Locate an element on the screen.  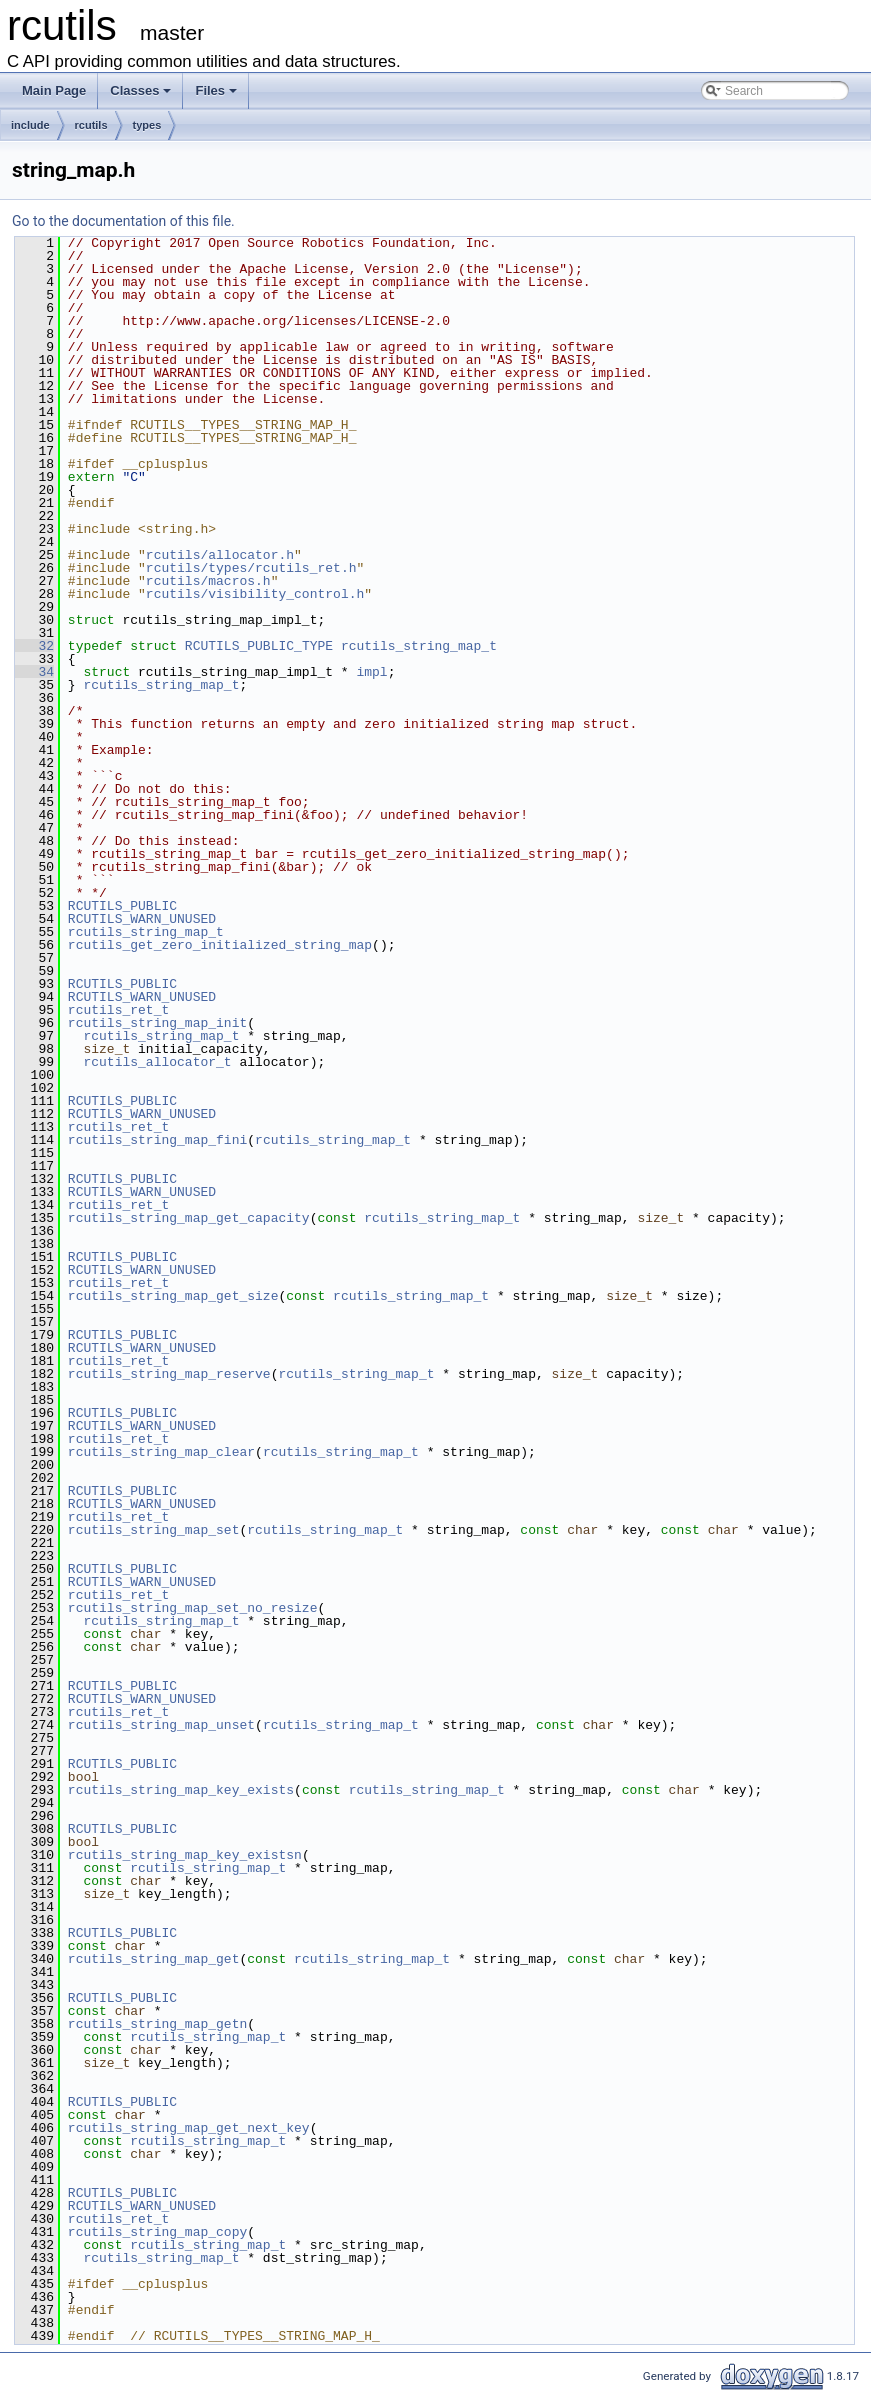
rcutils_string_map_copy is located at coordinates (157, 2232).